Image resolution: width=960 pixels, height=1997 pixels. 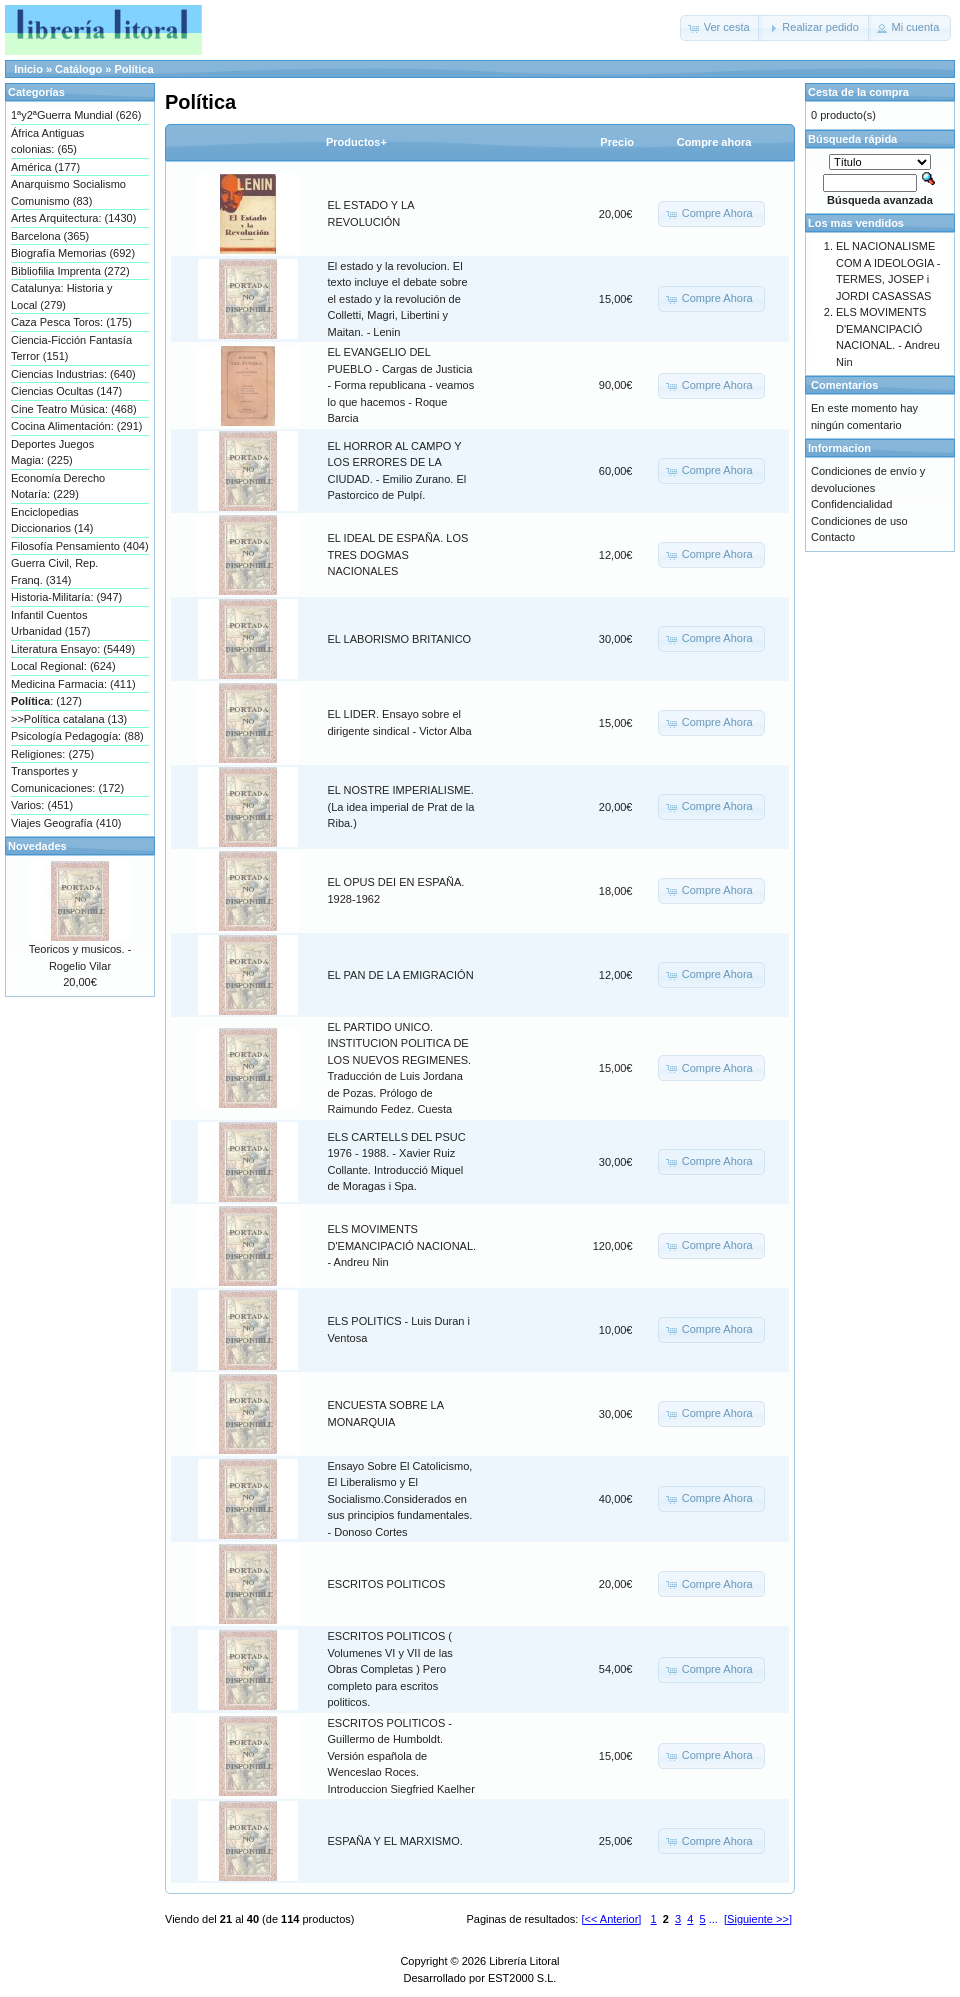 I want to click on Cesta de la compra, so click(x=858, y=92).